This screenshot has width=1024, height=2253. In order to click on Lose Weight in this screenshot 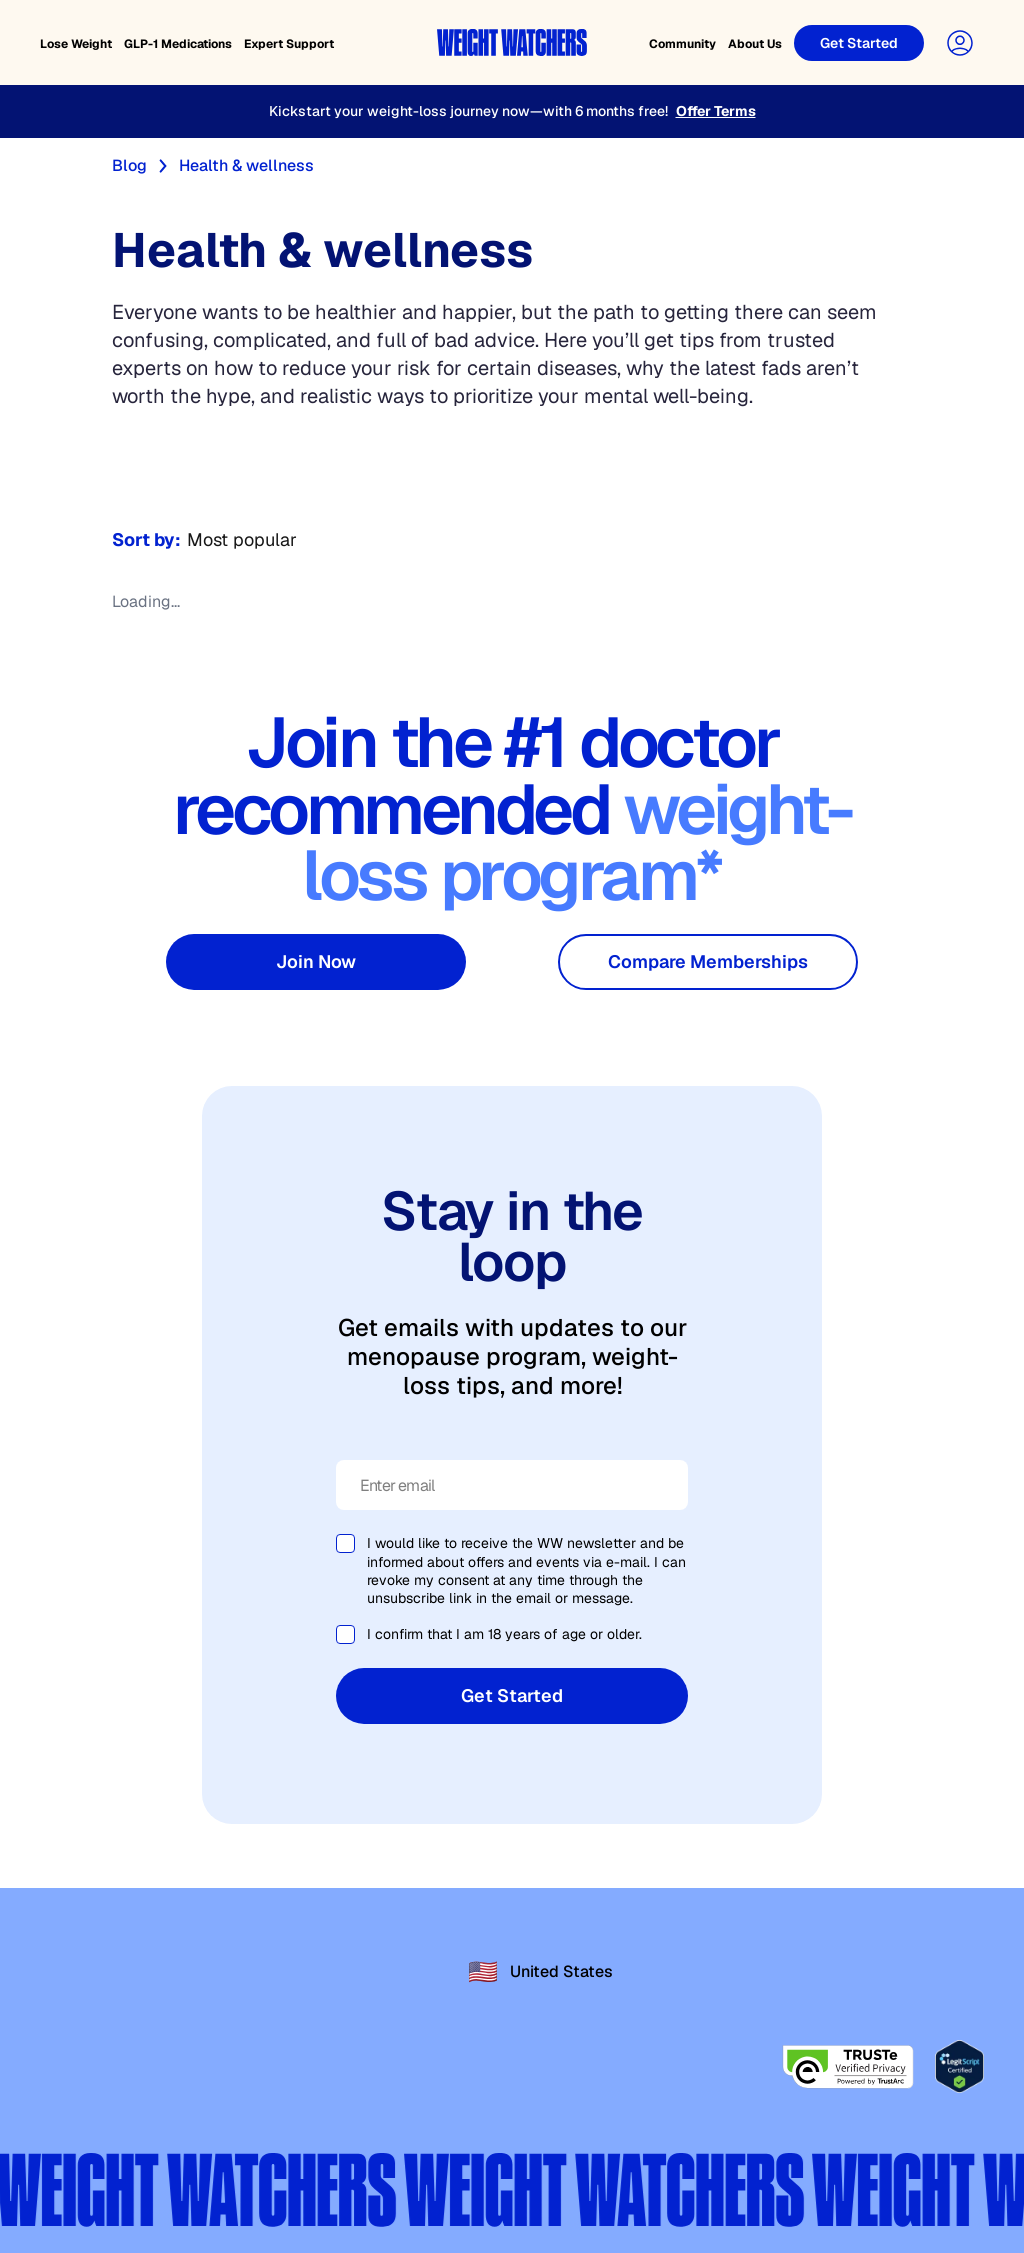, I will do `click(76, 44)`.